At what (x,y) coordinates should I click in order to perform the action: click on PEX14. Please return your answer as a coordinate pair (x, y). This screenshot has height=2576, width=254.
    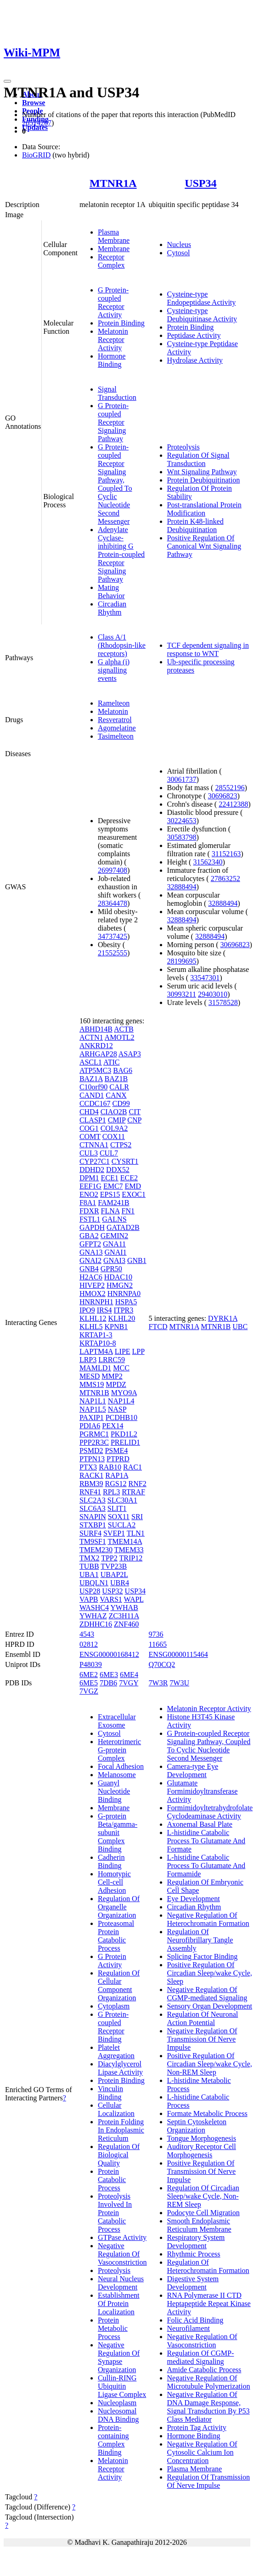
    Looking at the image, I should click on (112, 1426).